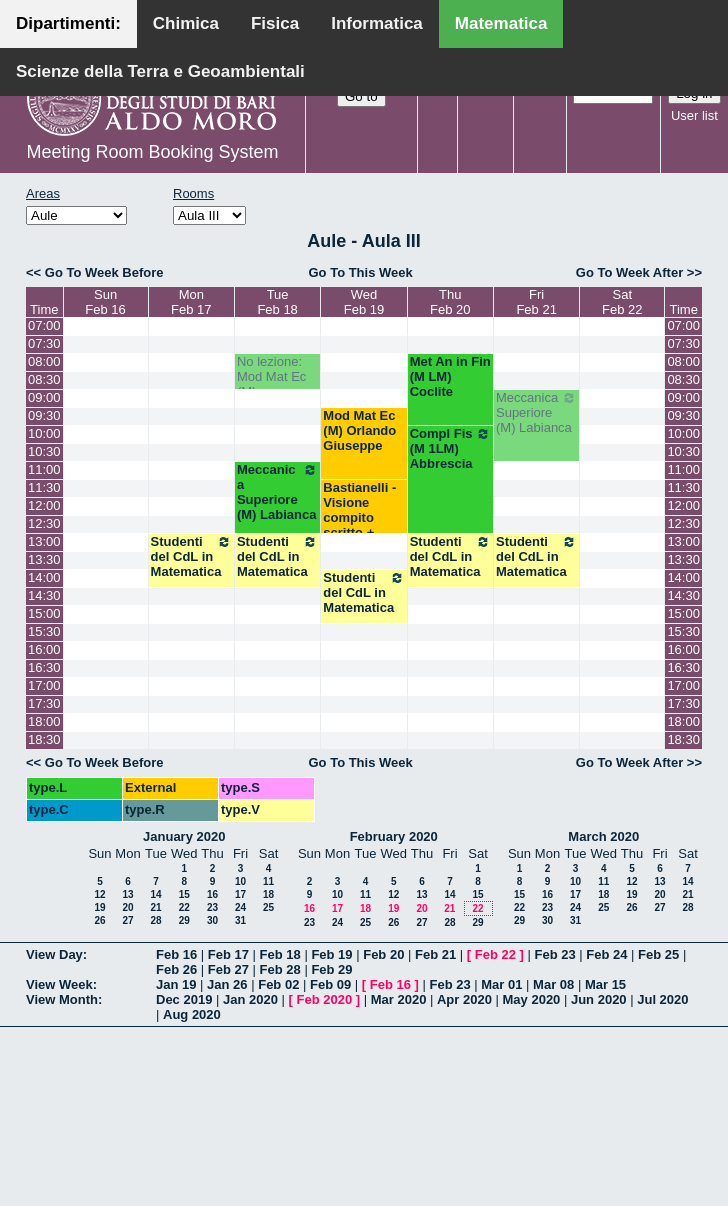 Image resolution: width=728 pixels, height=1206 pixels. What do you see at coordinates (62, 999) in the screenshot?
I see `View Month` at bounding box center [62, 999].